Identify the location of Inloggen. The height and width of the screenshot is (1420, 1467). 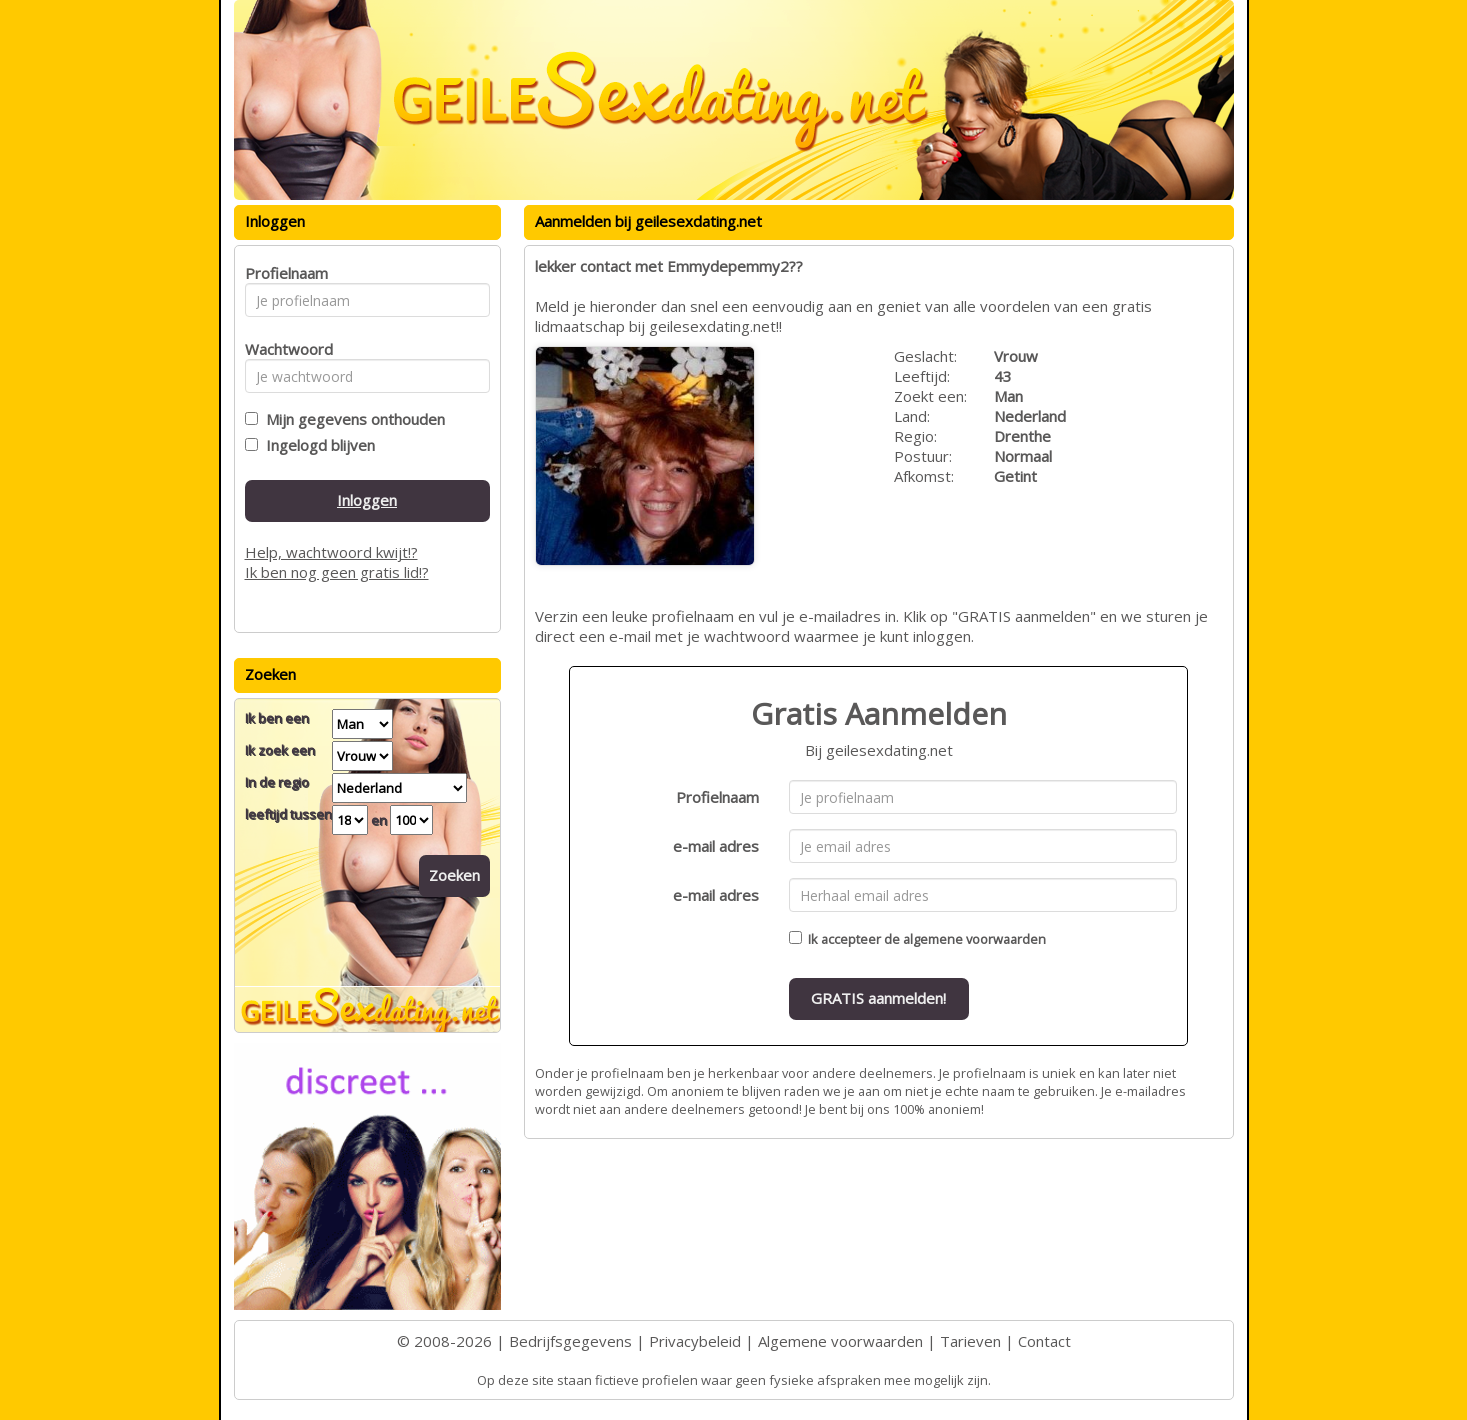
(367, 500).